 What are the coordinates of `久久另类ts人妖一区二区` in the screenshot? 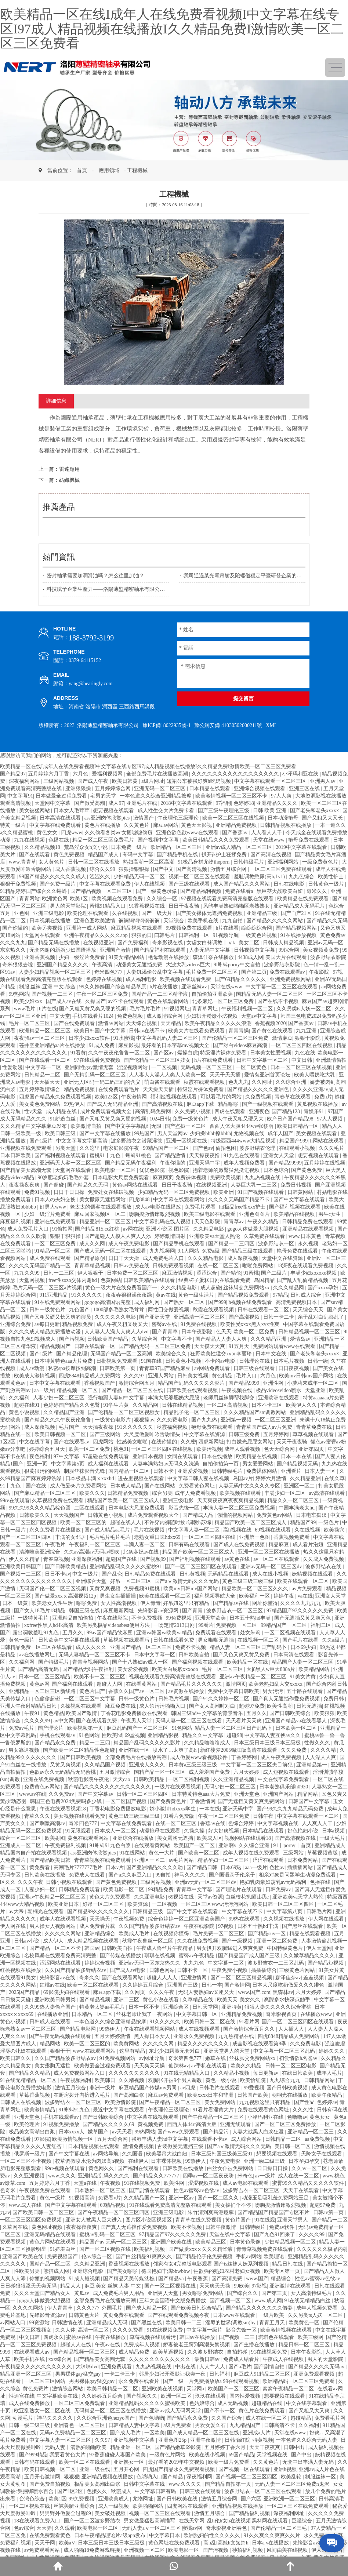 It's located at (304, 1008).